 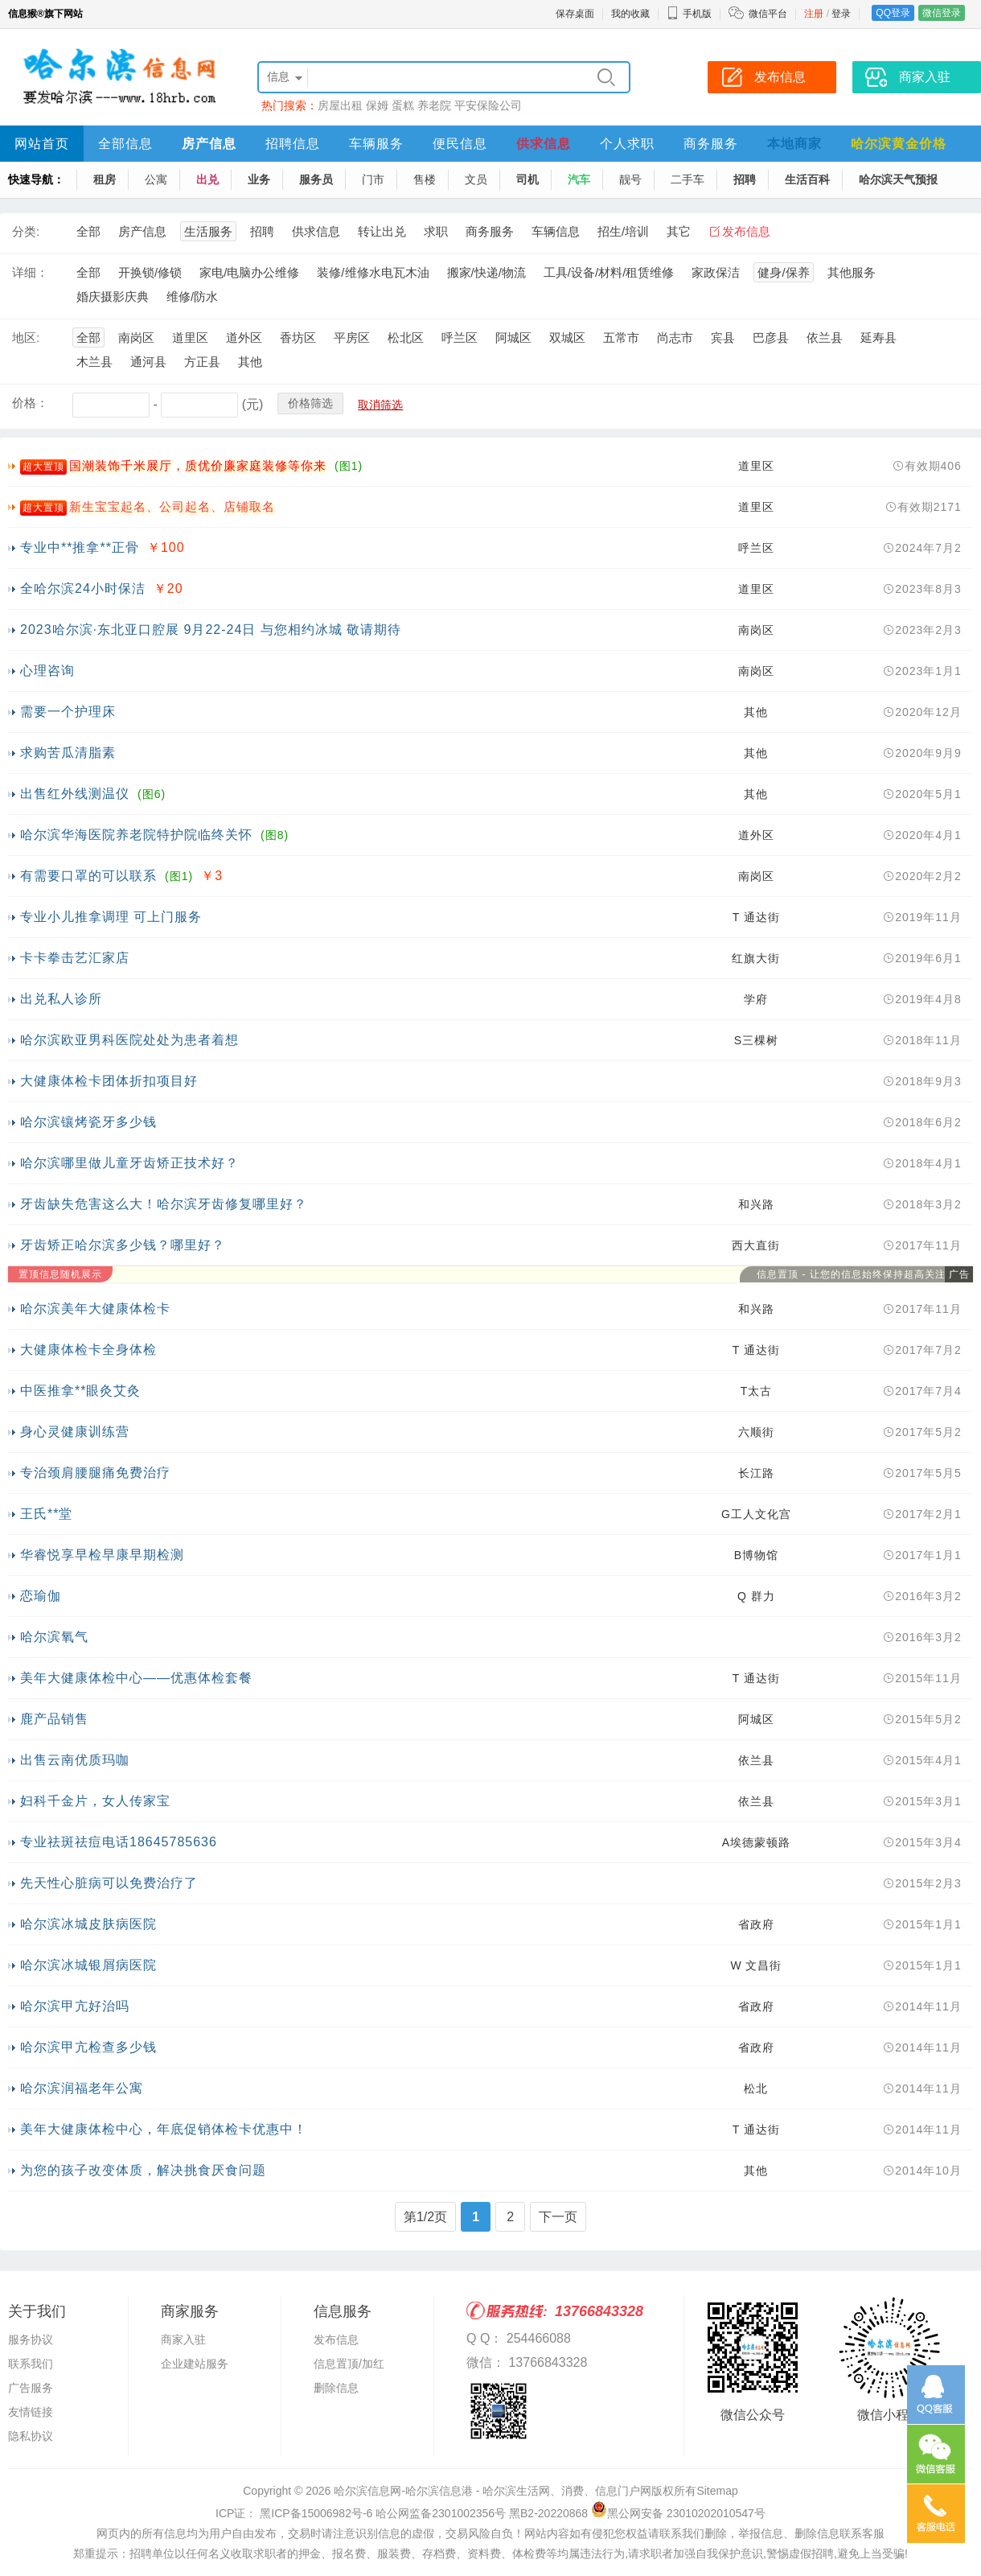 I want to click on 方正县, so click(x=202, y=361).